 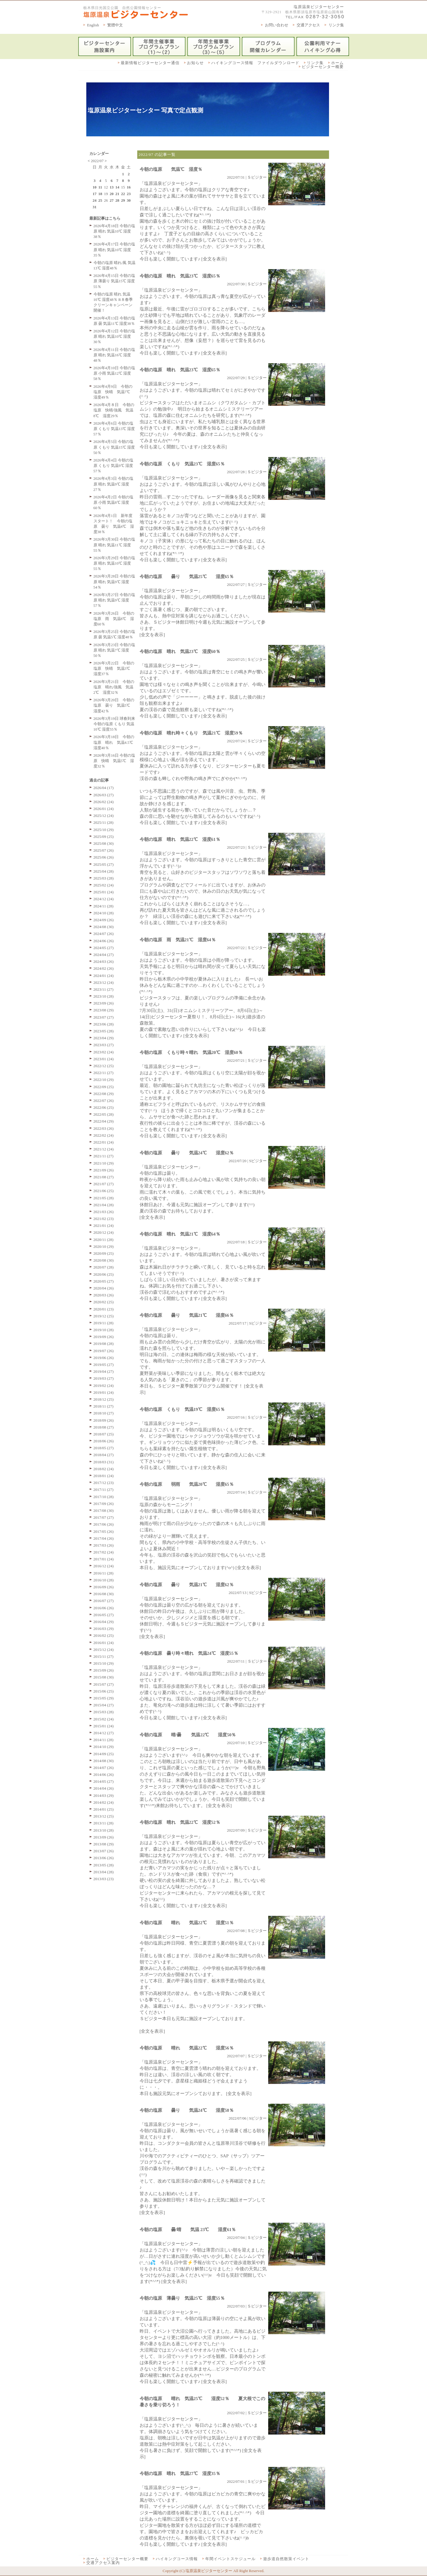 I want to click on 10, so click(x=94, y=187).